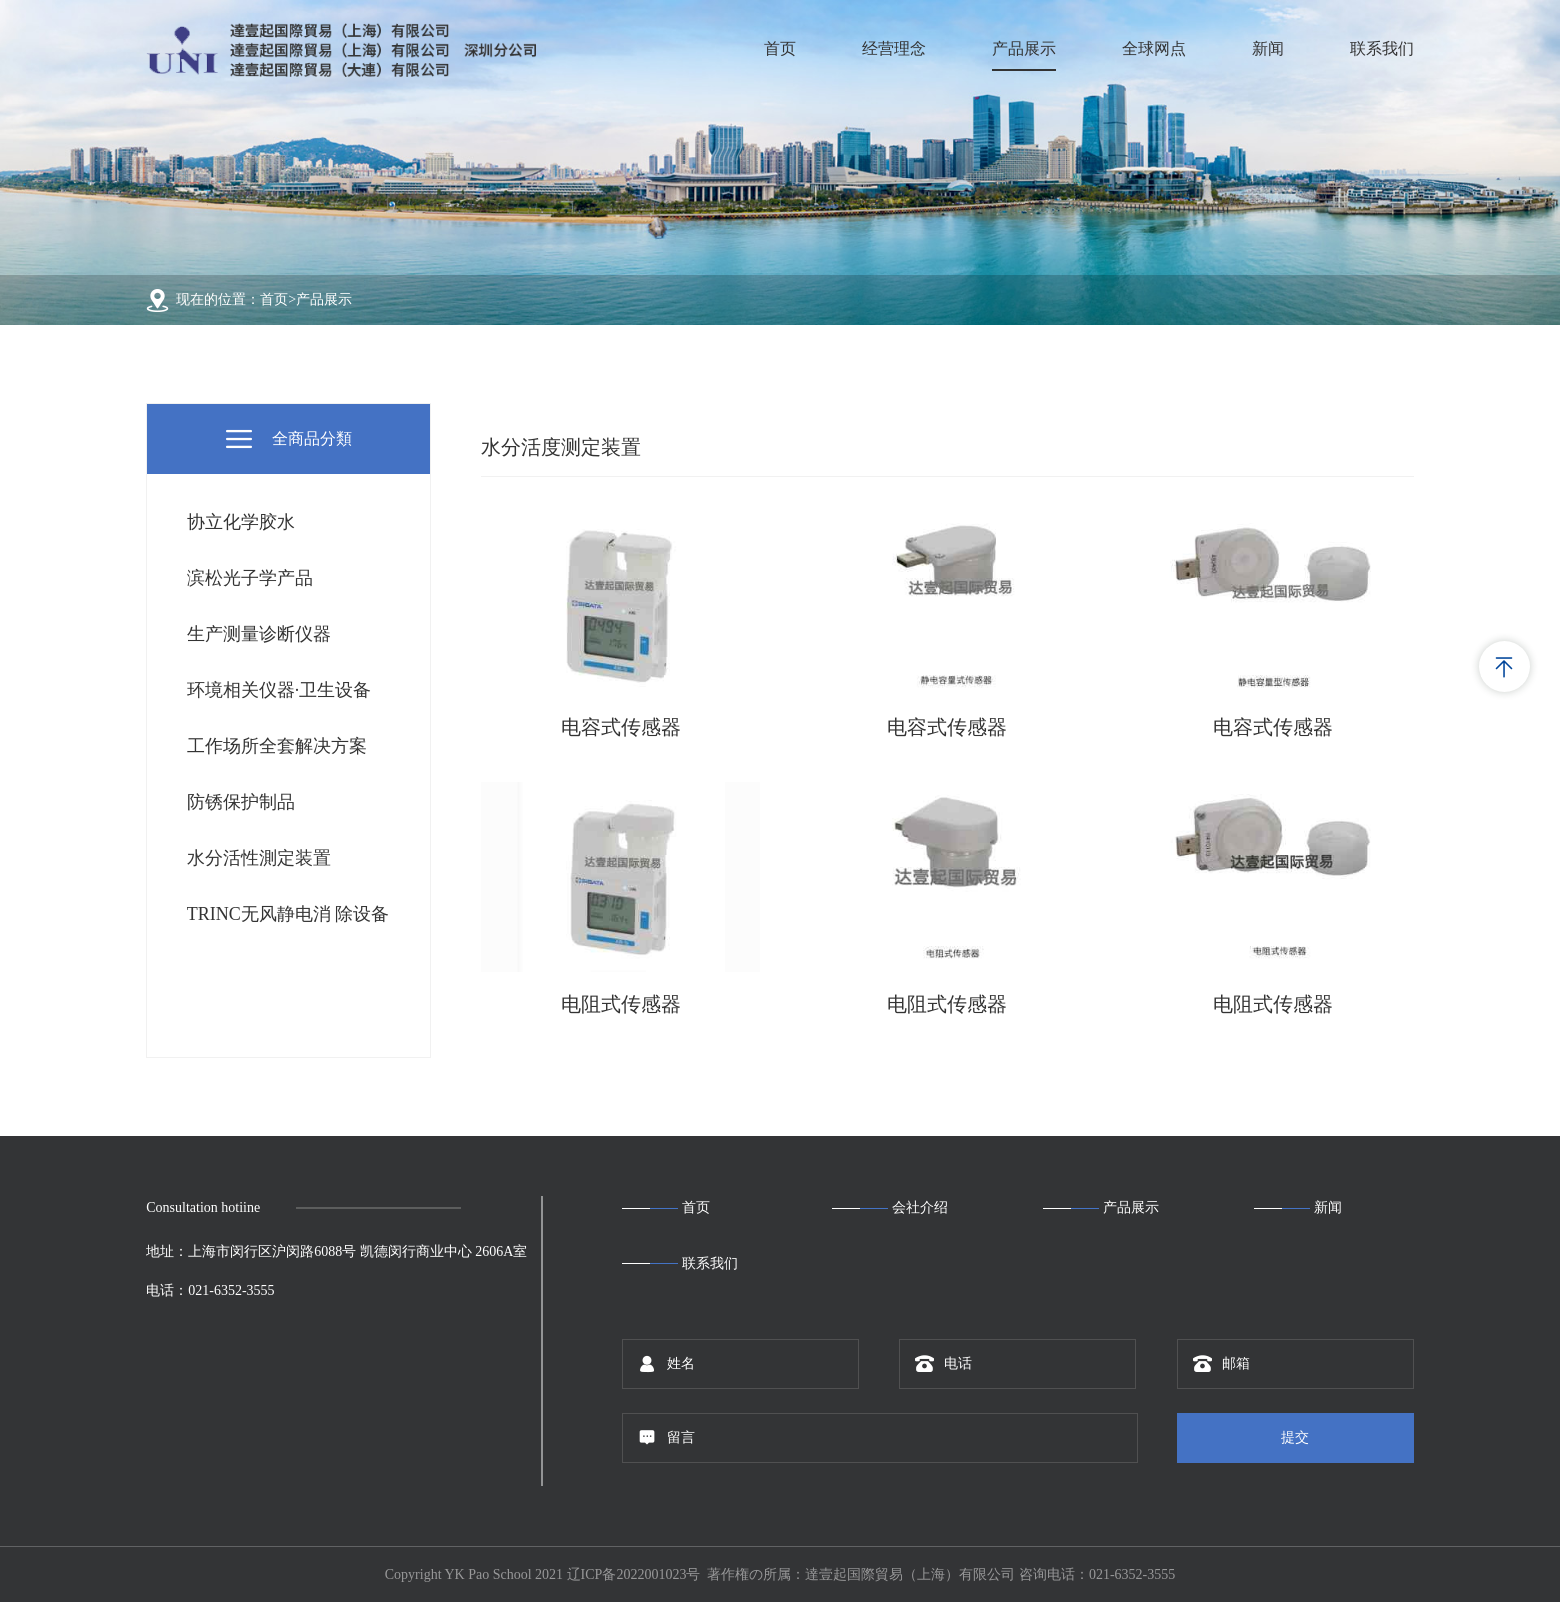 This screenshot has height=1602, width=1560. What do you see at coordinates (279, 690) in the screenshot?
I see `环境相关仪器·卫生设备` at bounding box center [279, 690].